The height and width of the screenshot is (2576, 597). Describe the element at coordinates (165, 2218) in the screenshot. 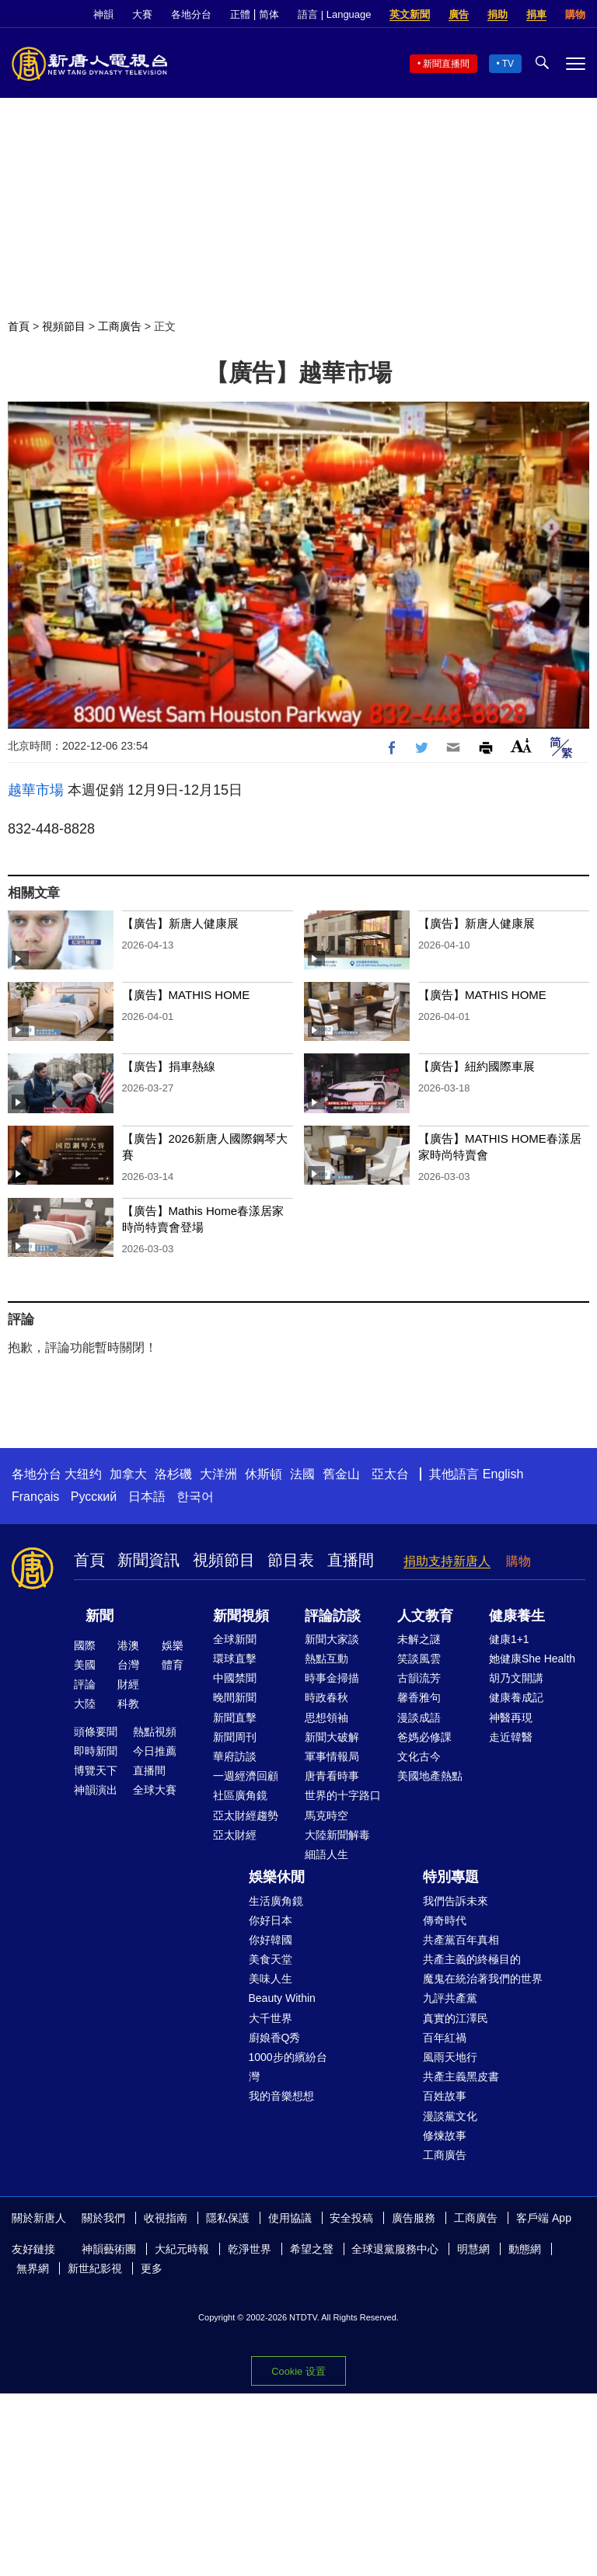

I see `收視指南` at that location.